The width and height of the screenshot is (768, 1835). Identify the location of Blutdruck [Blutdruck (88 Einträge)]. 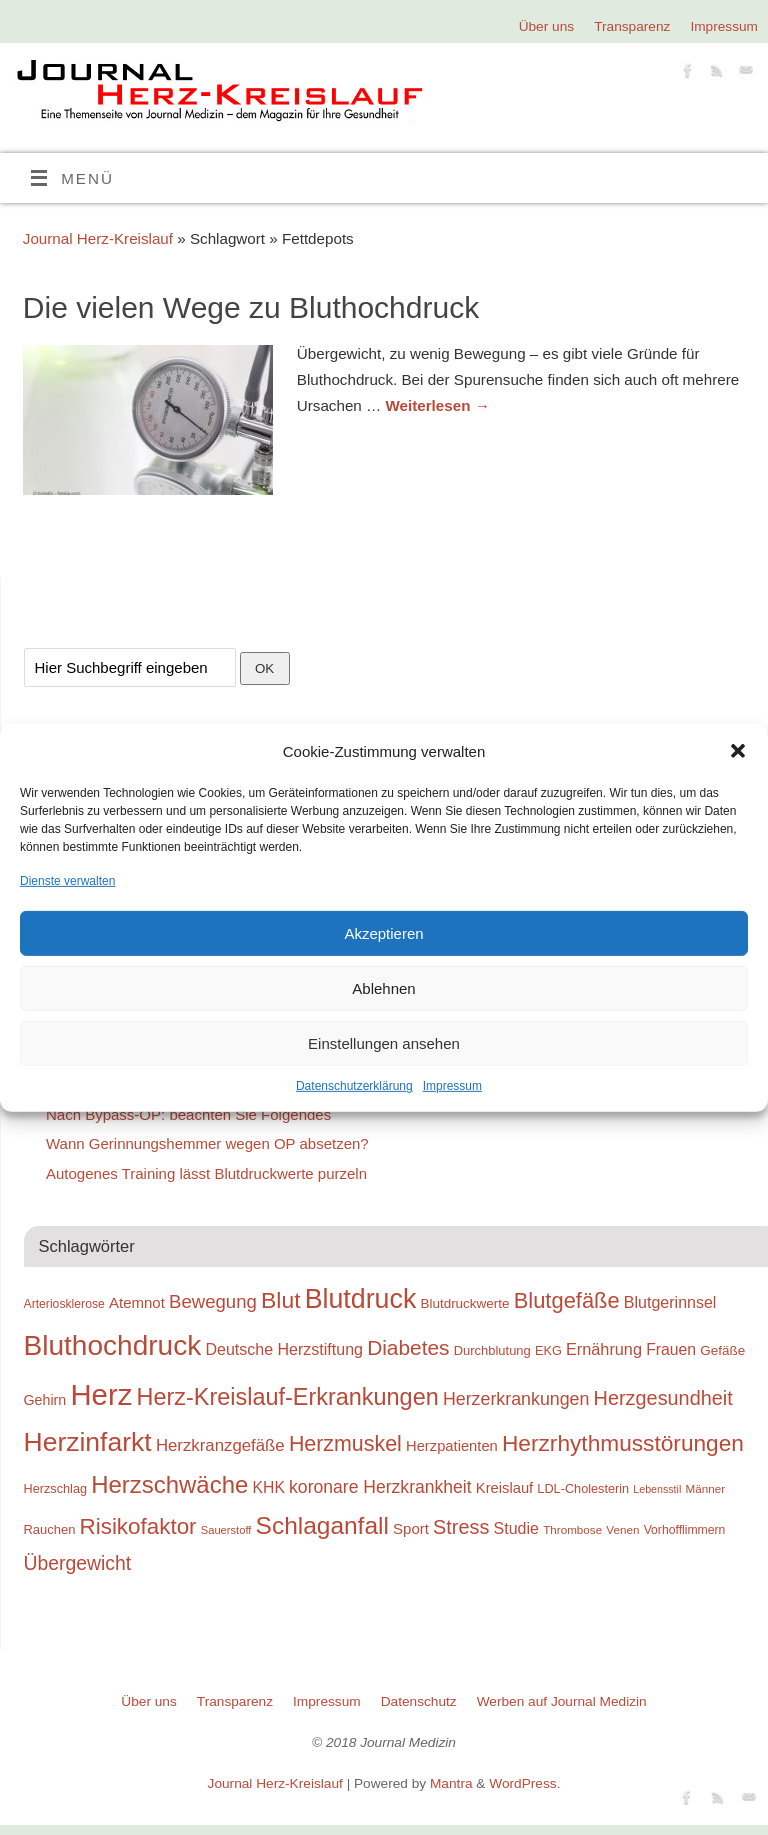
(361, 1299).